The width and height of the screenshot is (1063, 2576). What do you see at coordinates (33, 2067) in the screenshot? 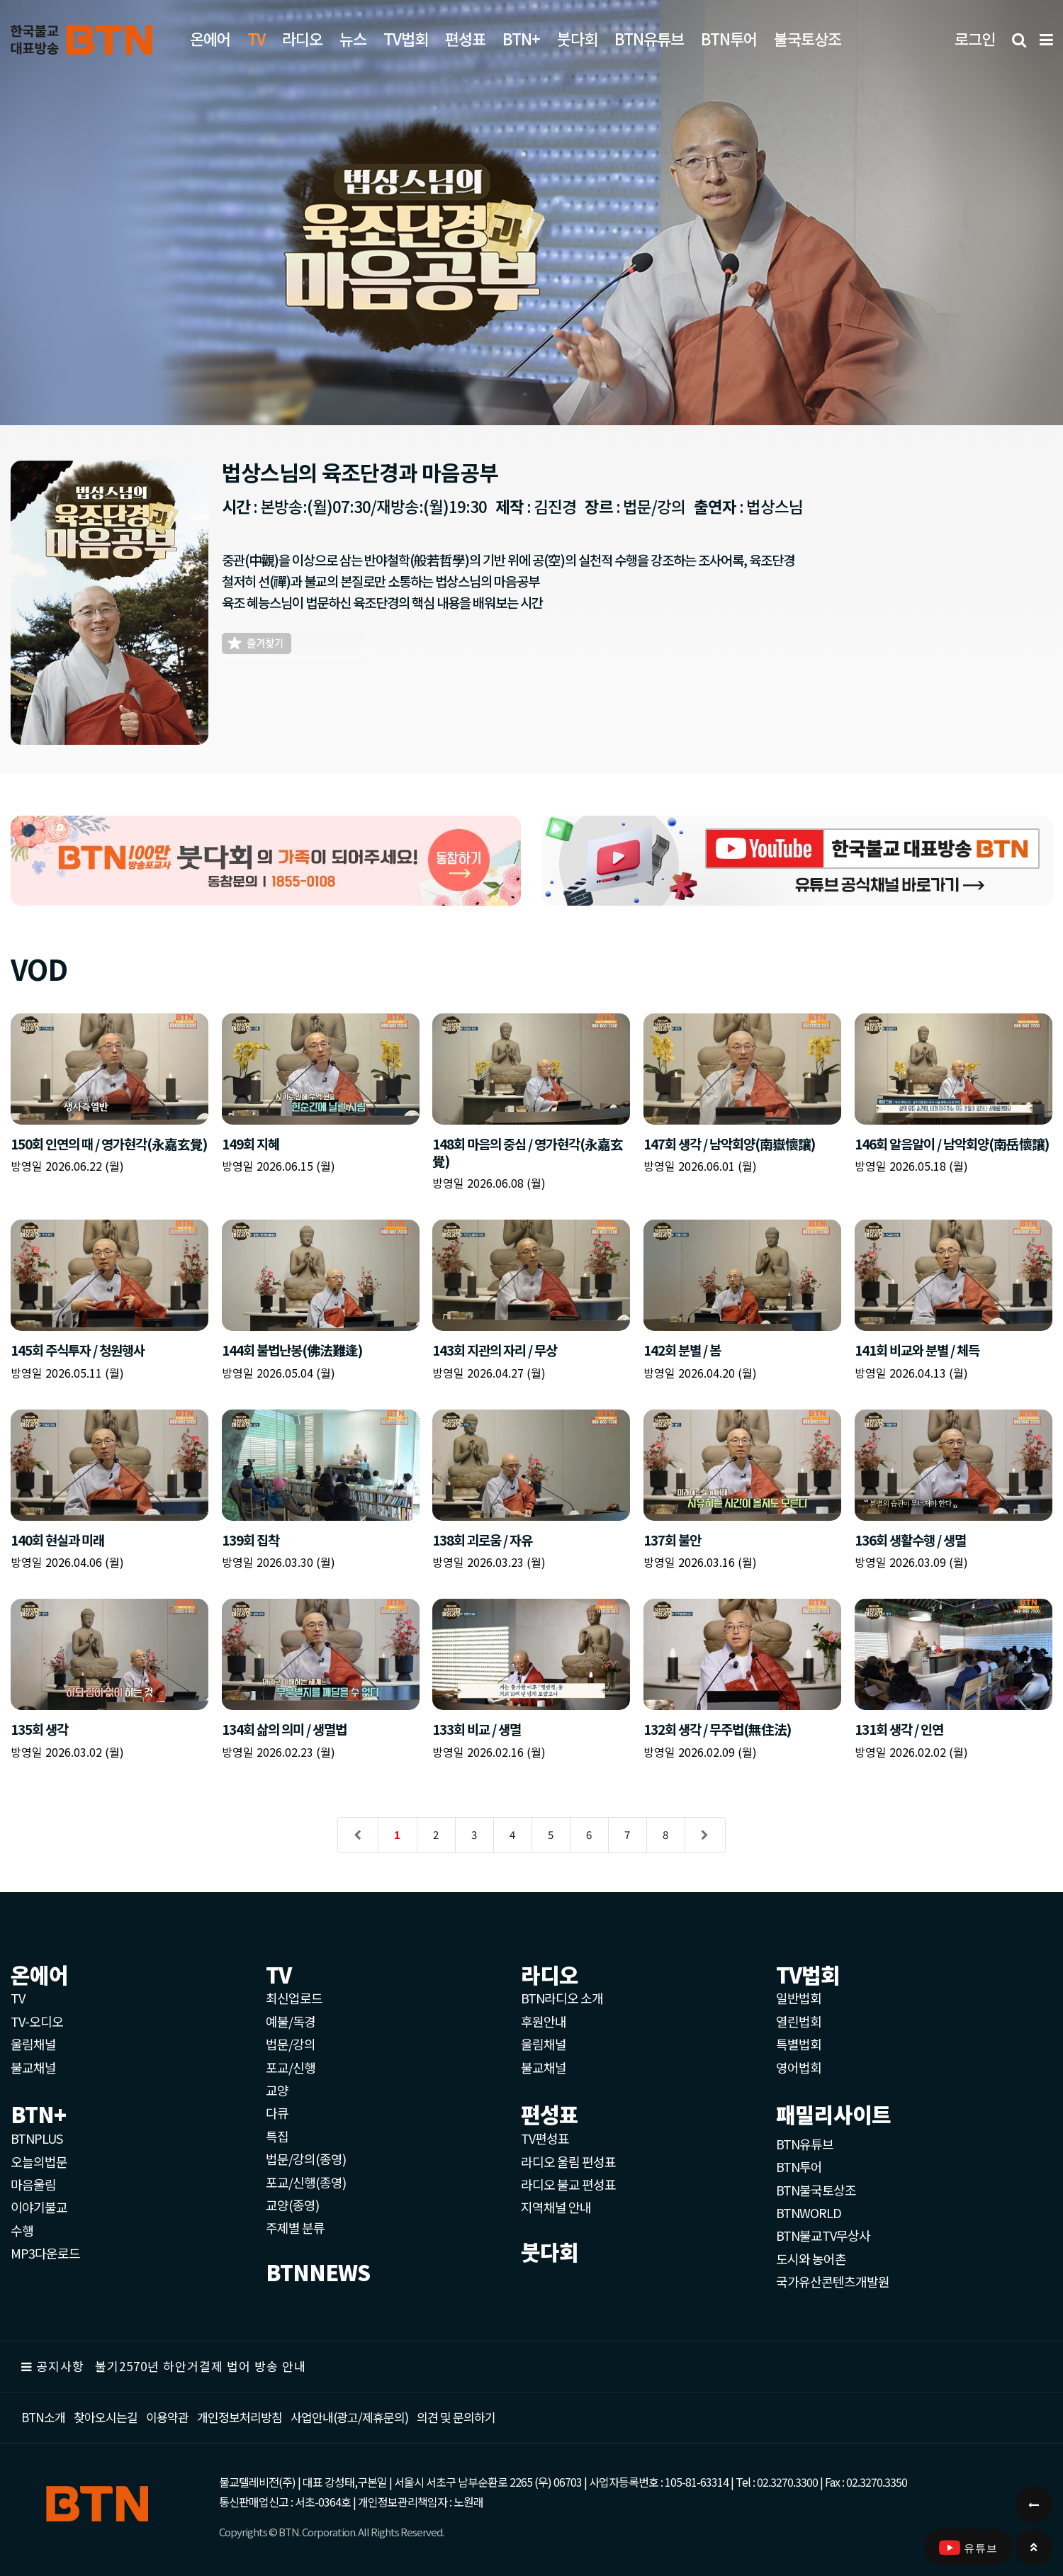
I see `불교채널` at bounding box center [33, 2067].